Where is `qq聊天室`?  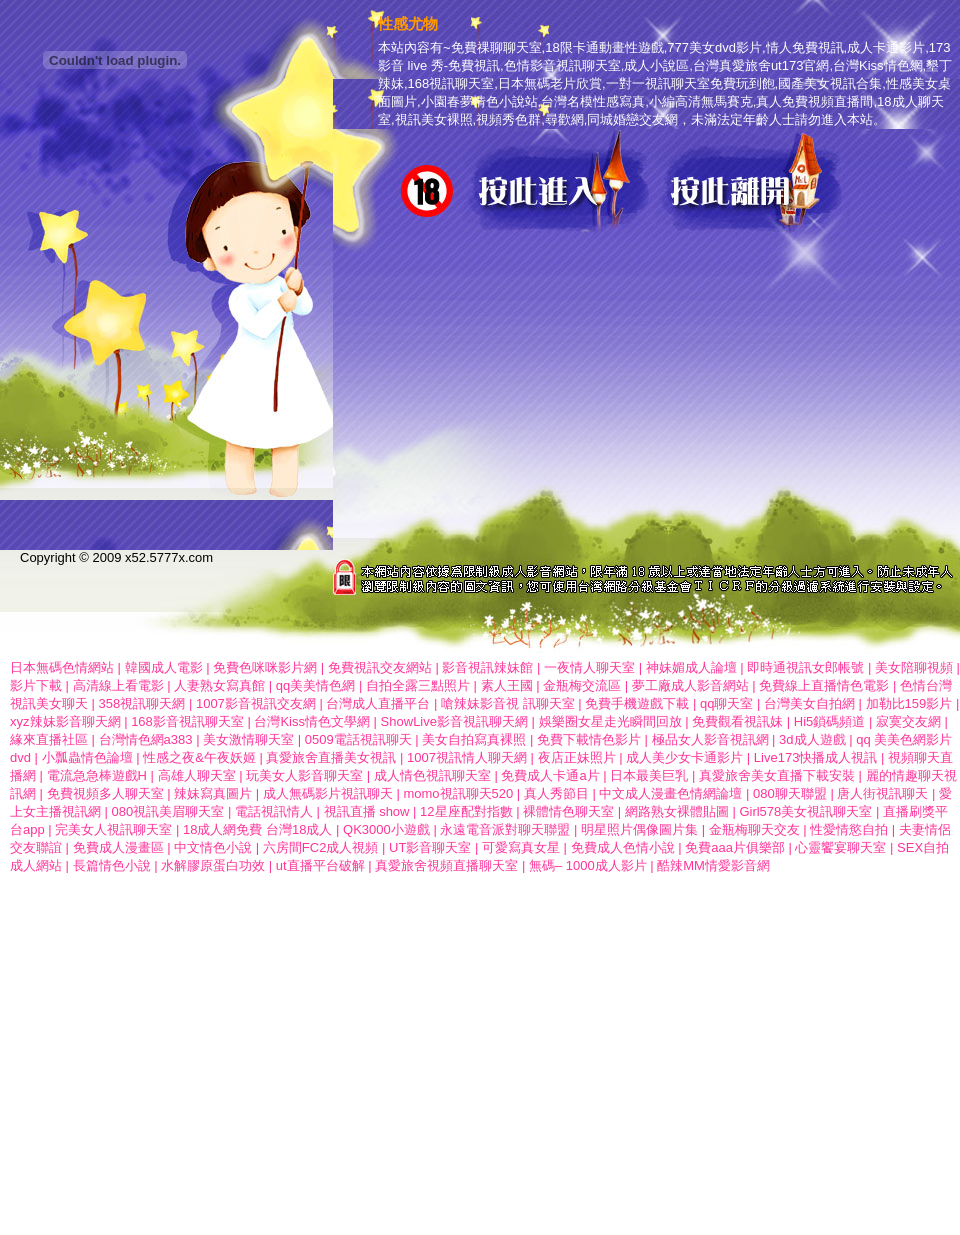
qq聊天室 is located at coordinates (726, 703).